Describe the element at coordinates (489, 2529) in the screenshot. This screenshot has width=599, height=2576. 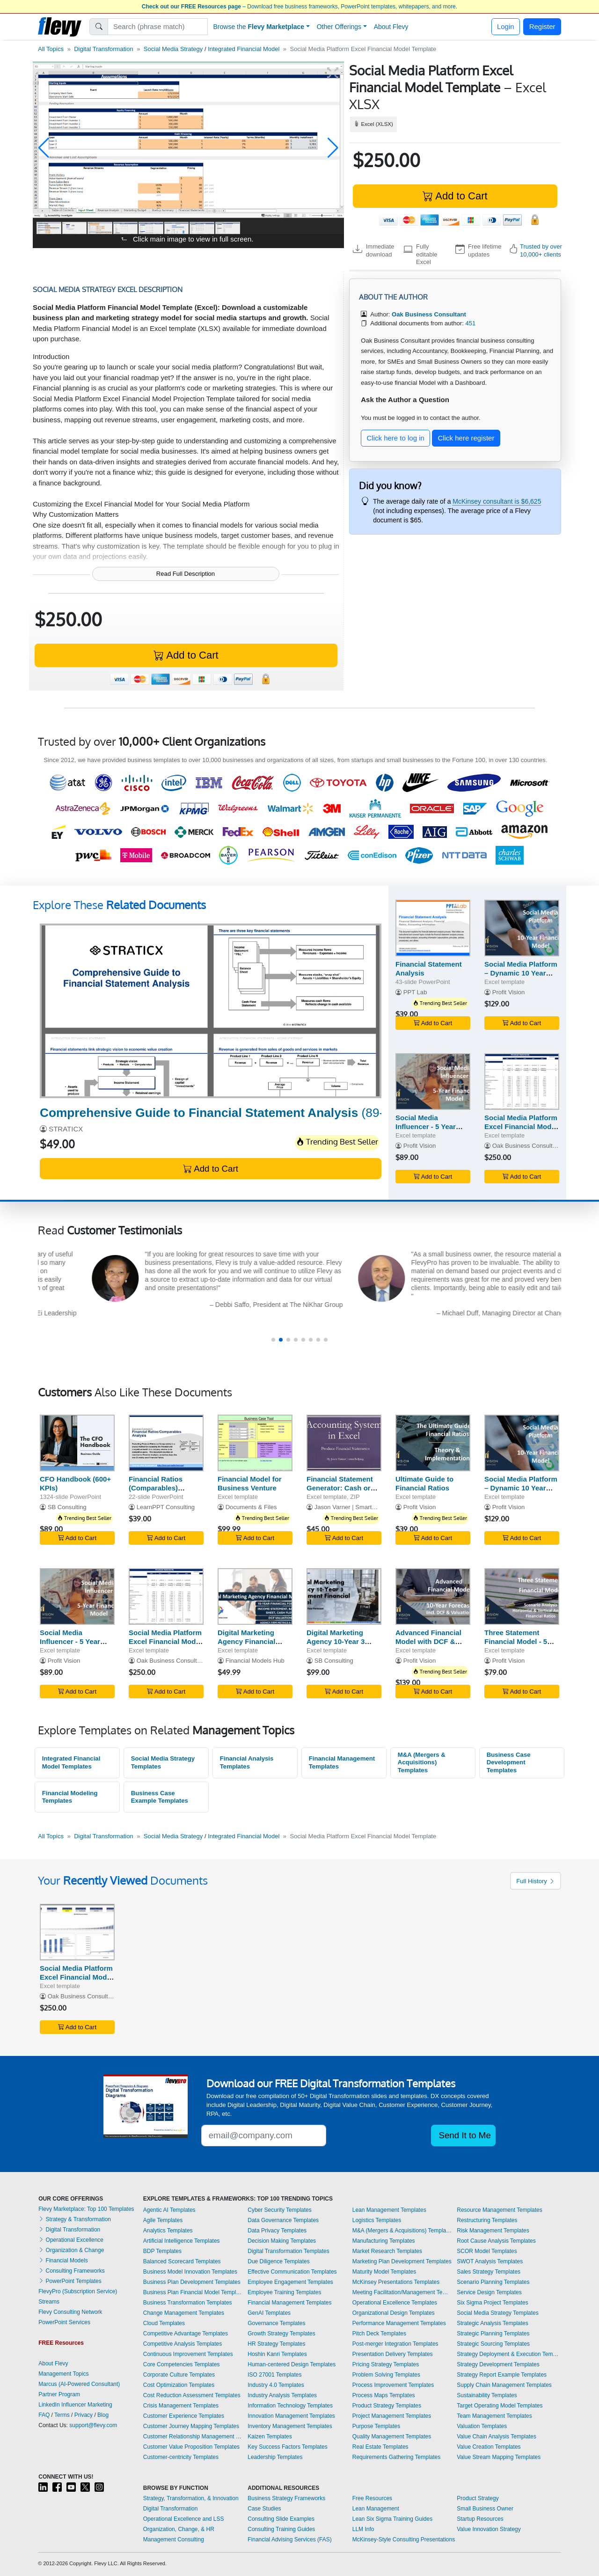
I see `Value Innovation Strategy` at that location.